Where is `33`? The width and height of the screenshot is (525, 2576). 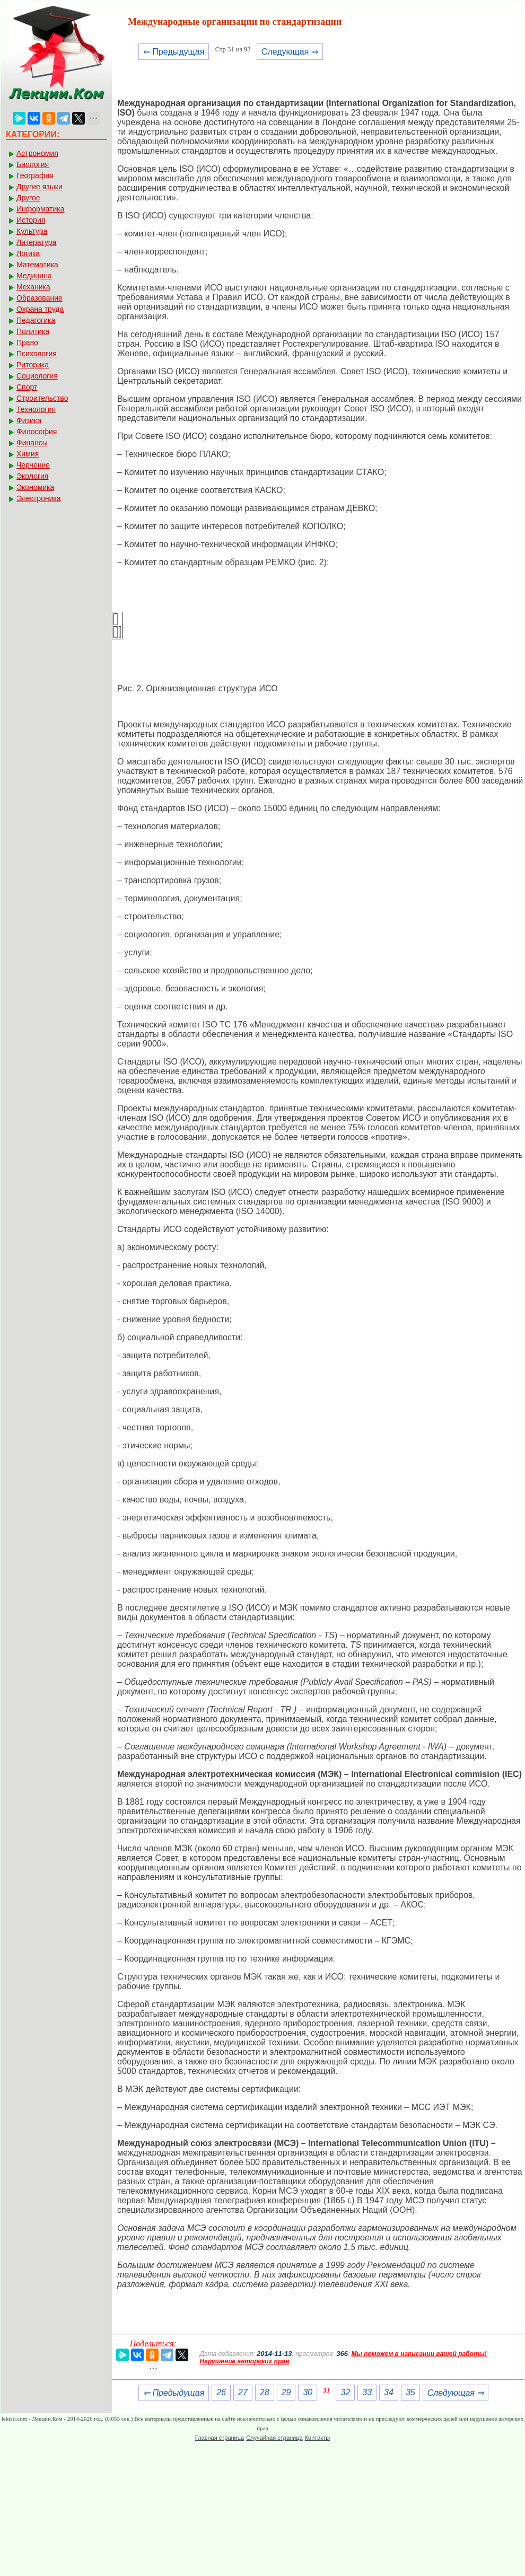
33 is located at coordinates (367, 2392).